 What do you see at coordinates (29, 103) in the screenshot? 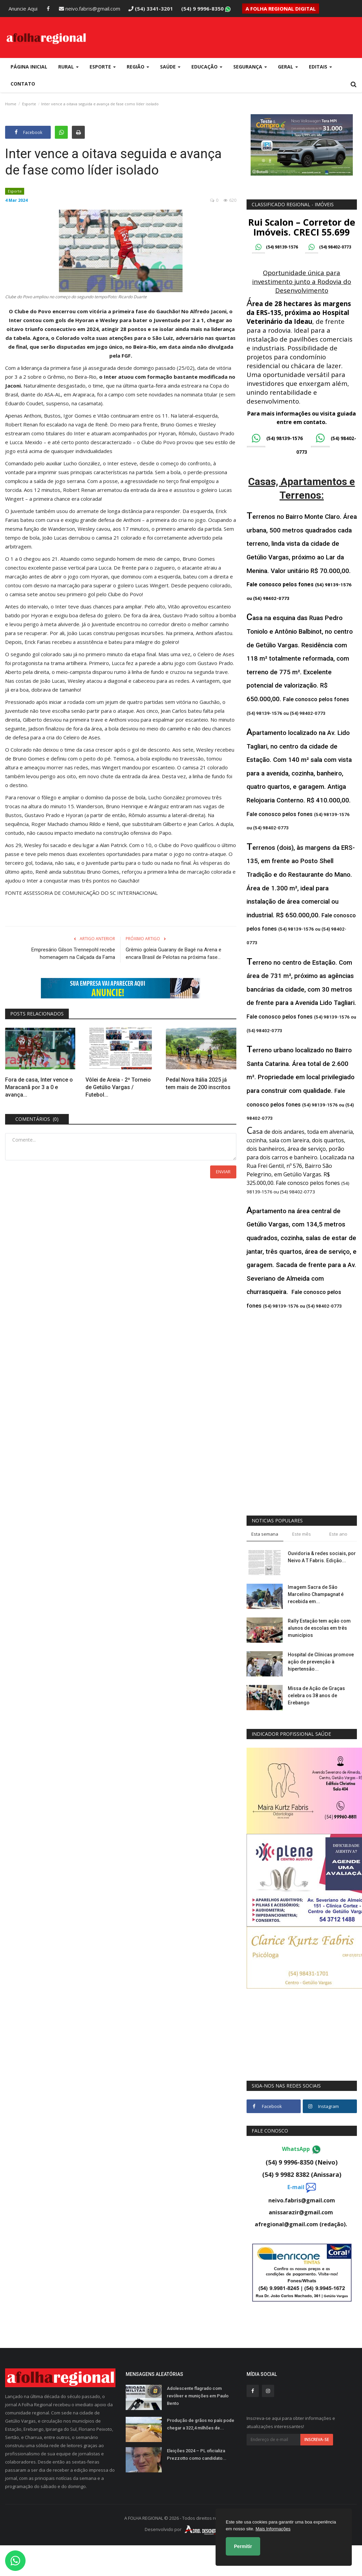
I see `Esporte` at bounding box center [29, 103].